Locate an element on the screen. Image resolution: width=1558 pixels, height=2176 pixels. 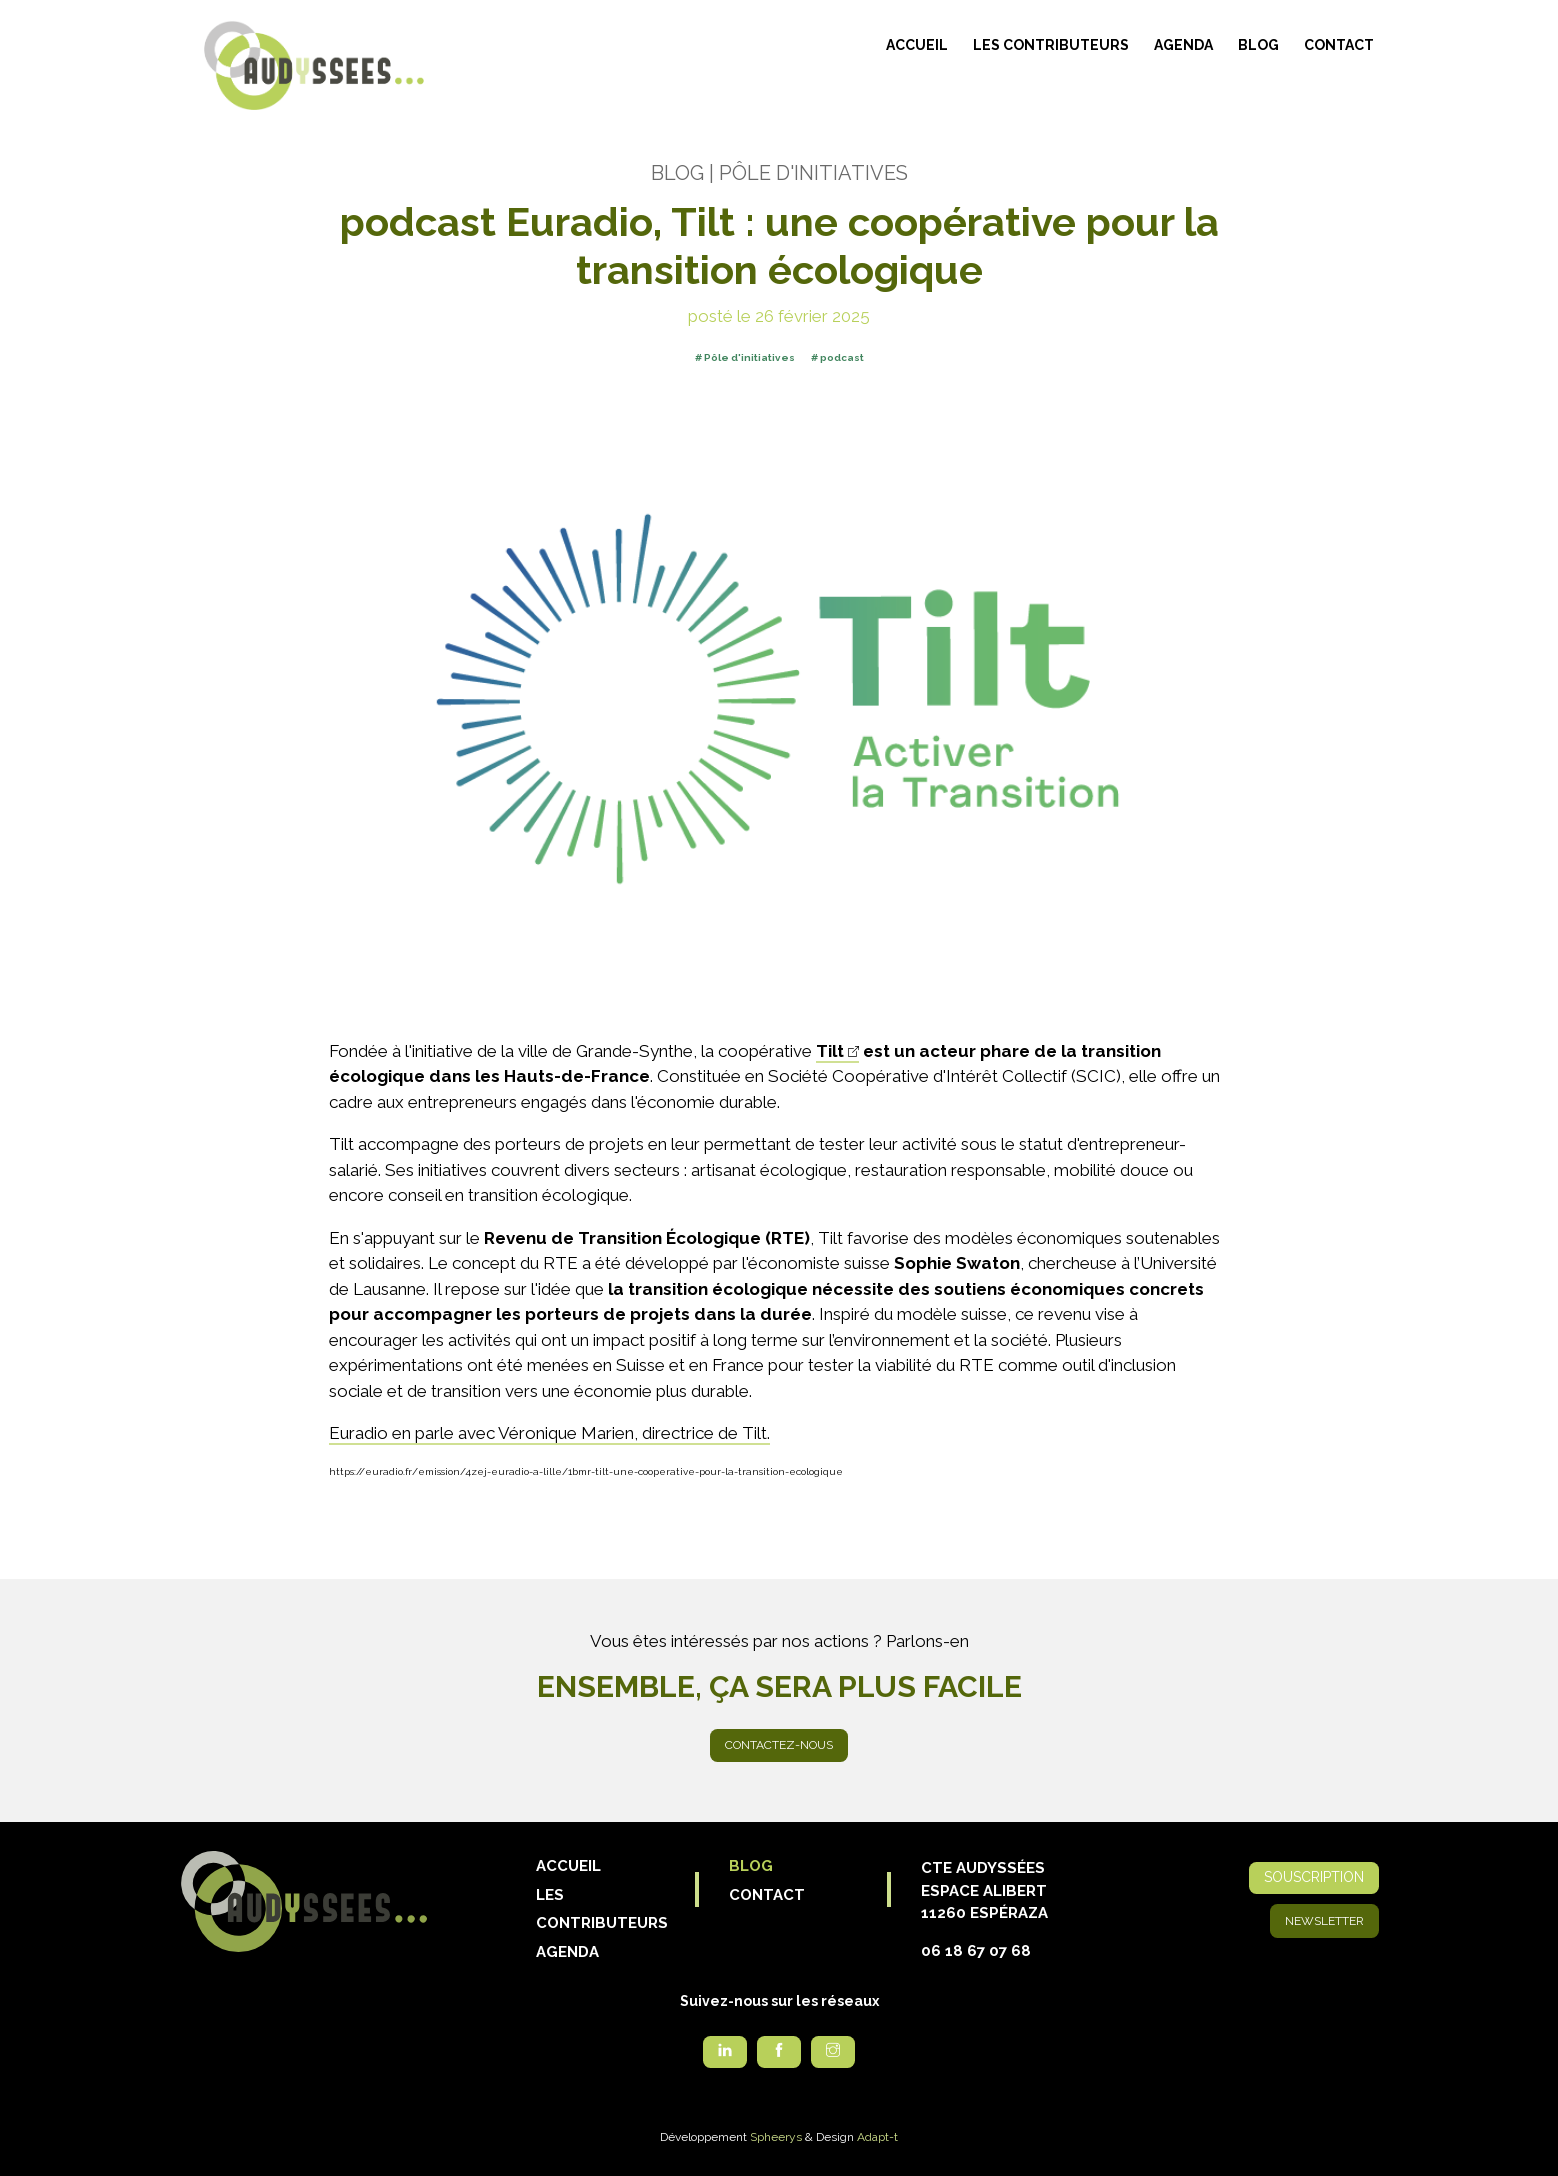
Accueil is located at coordinates (917, 45).